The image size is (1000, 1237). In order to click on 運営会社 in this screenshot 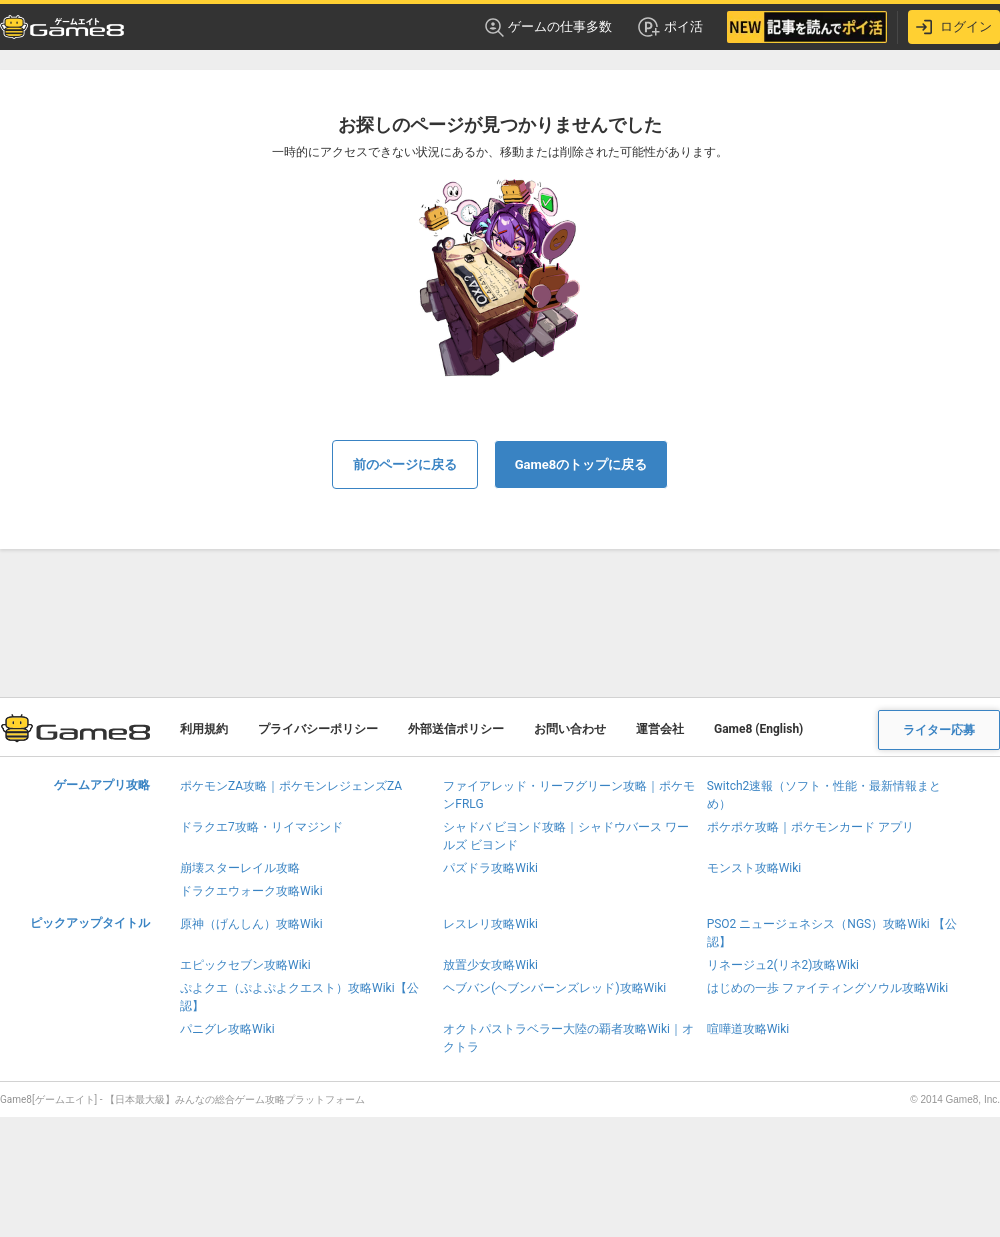, I will do `click(660, 729)`.